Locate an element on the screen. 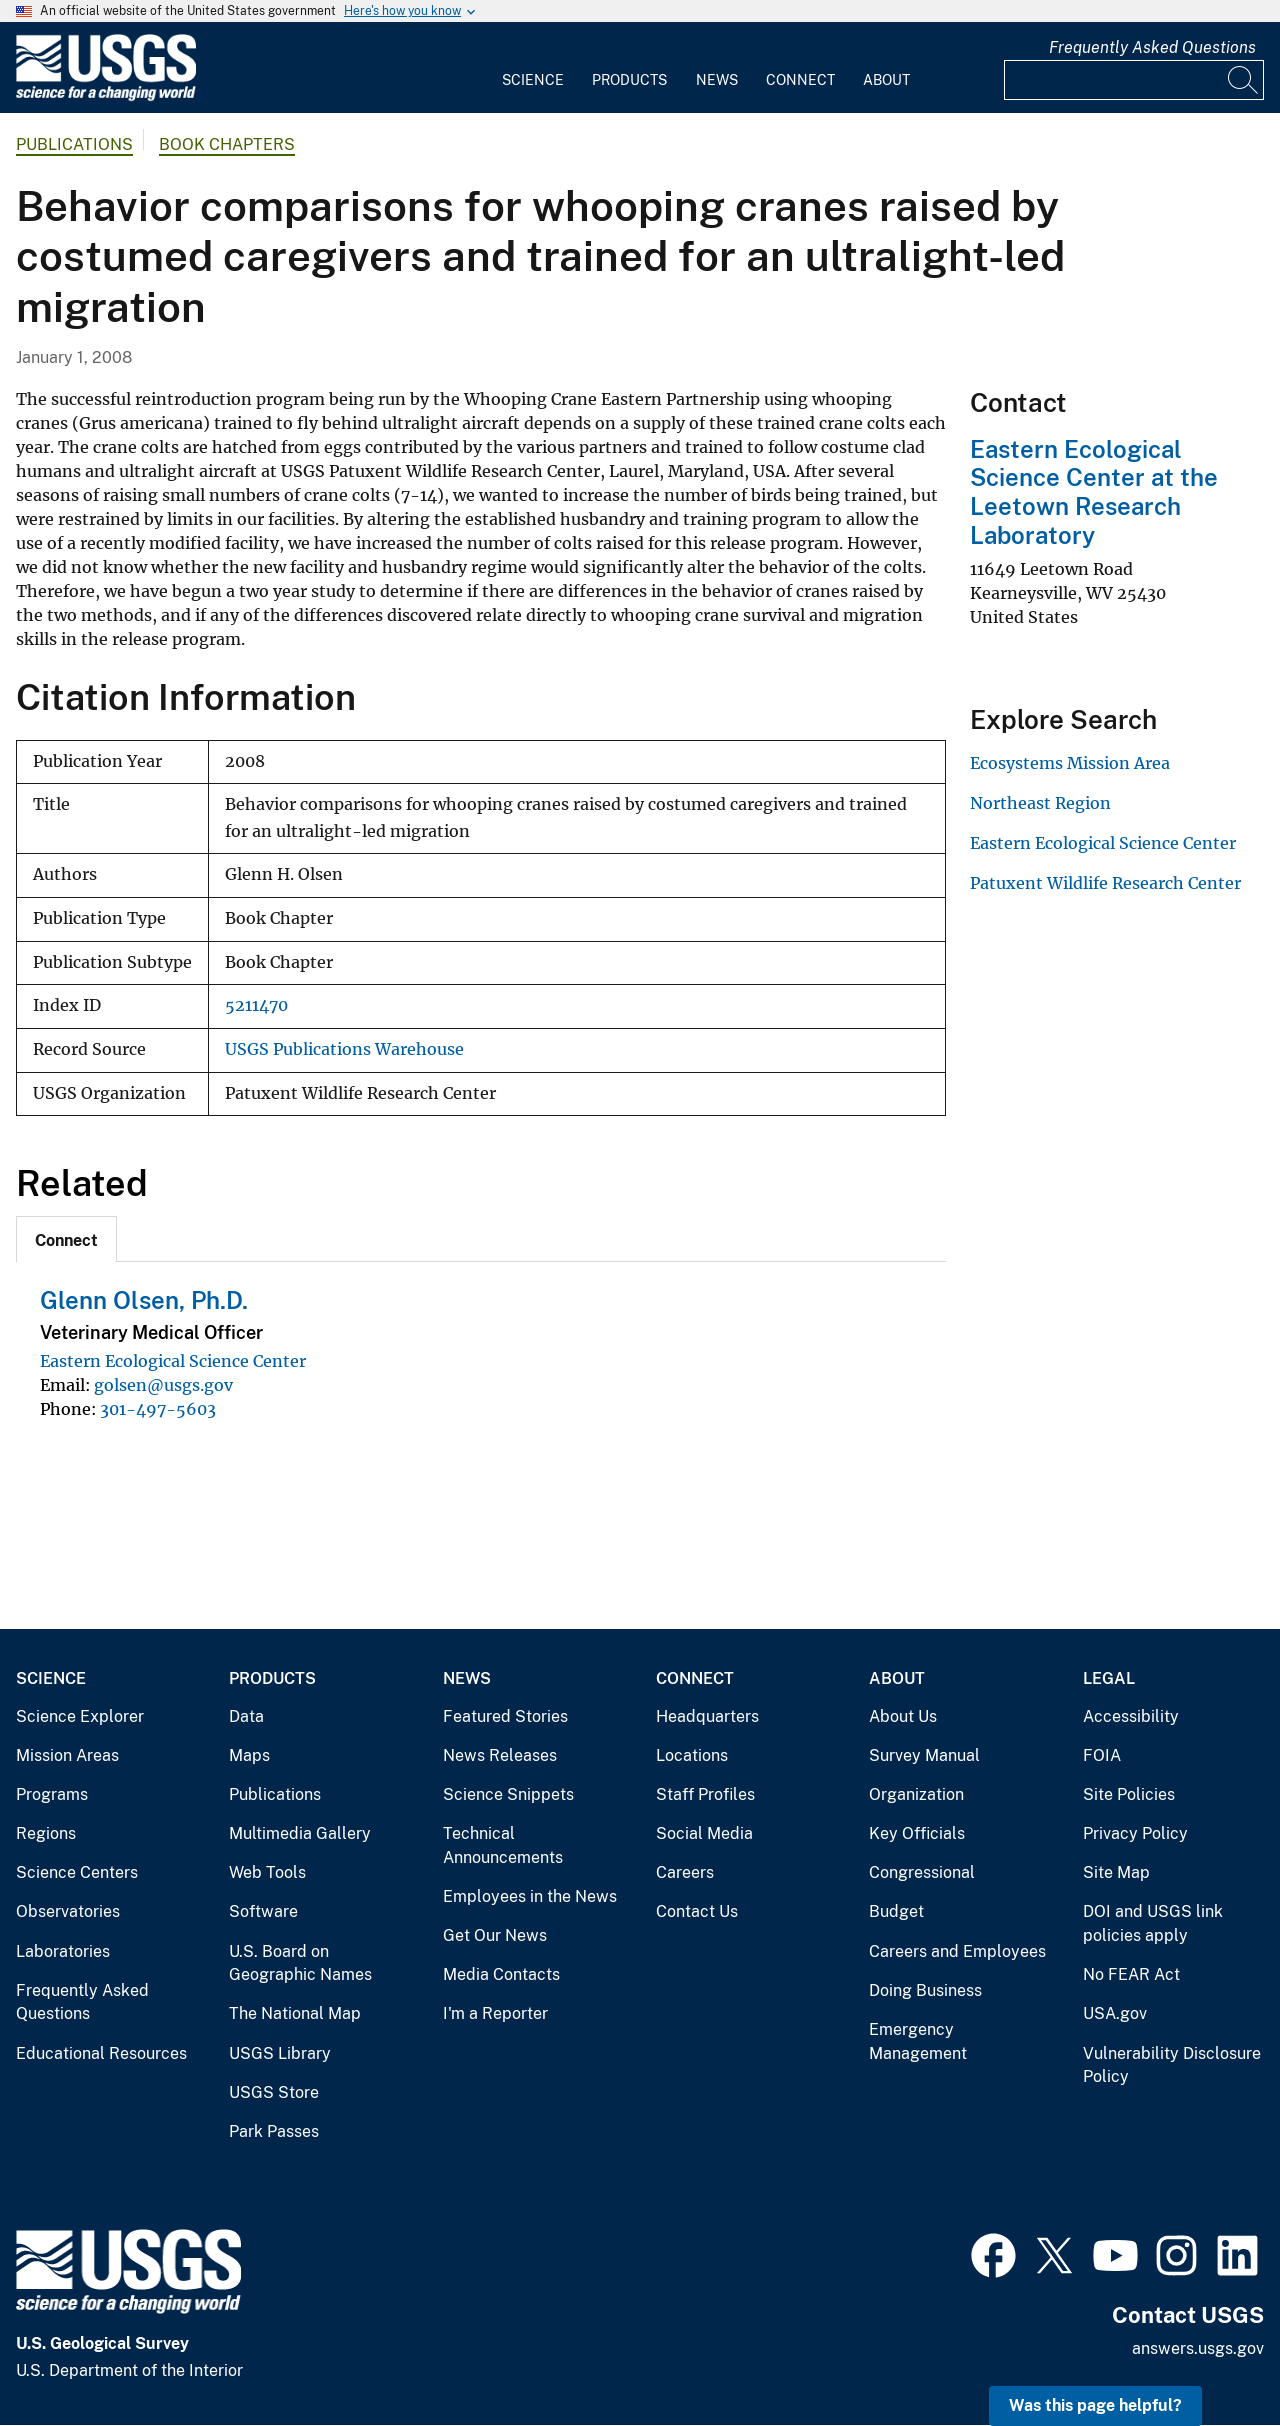 Image resolution: width=1280 pixels, height=2426 pixels. Locations is located at coordinates (692, 1755).